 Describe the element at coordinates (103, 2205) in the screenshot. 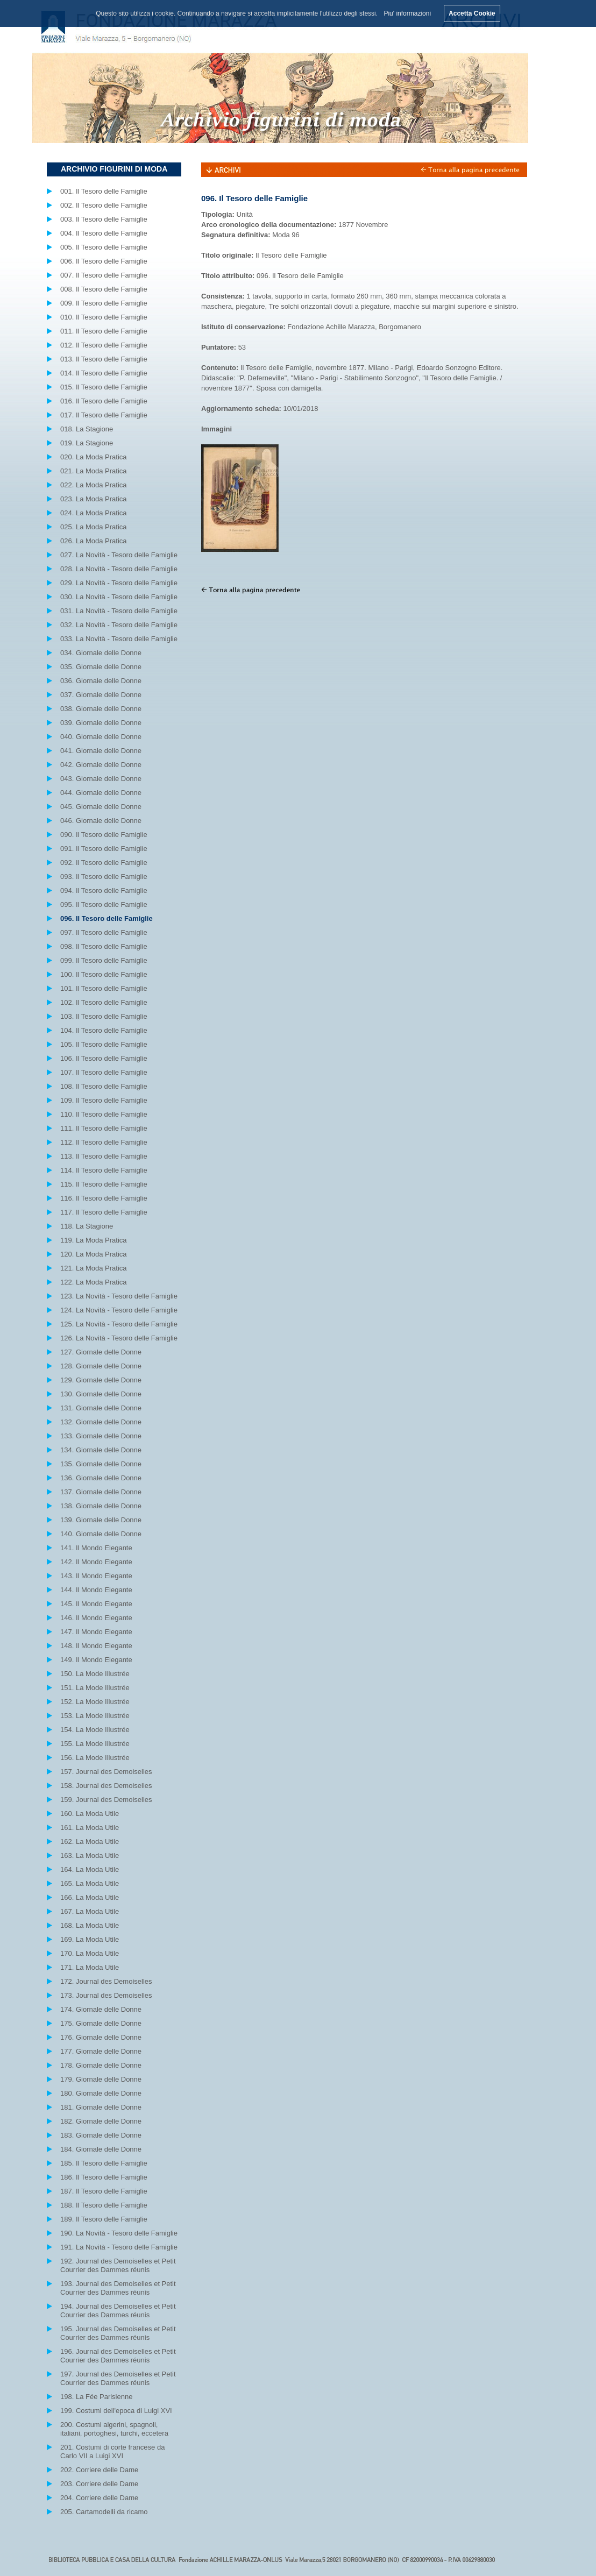

I see `188. Il Tesoro delle Famiglie` at that location.